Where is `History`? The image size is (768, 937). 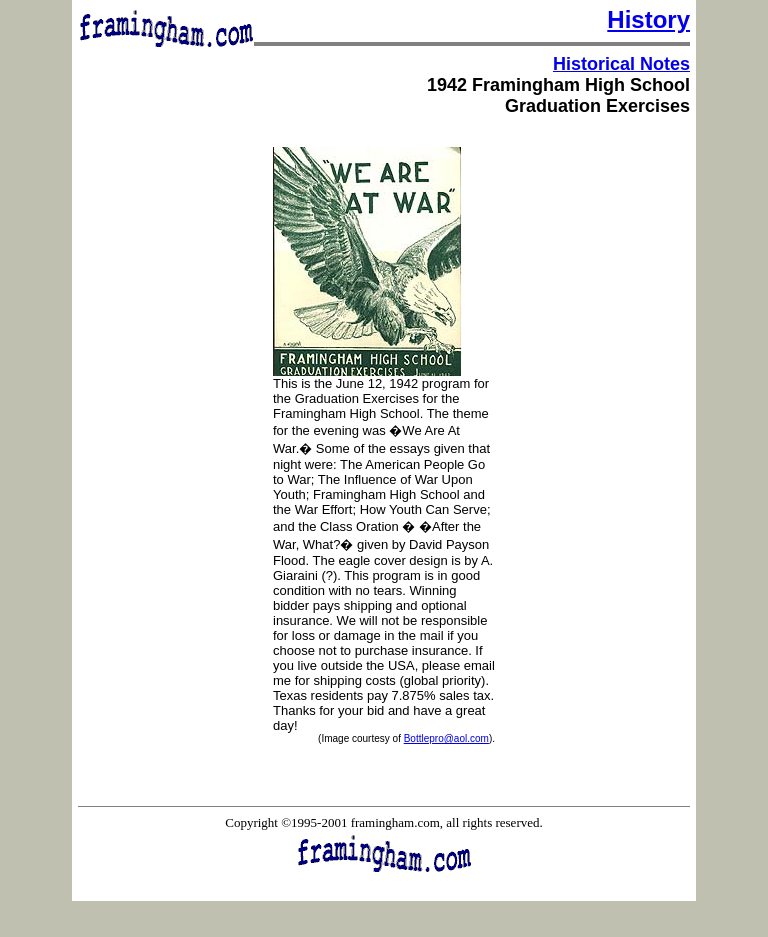
History is located at coordinates (648, 19).